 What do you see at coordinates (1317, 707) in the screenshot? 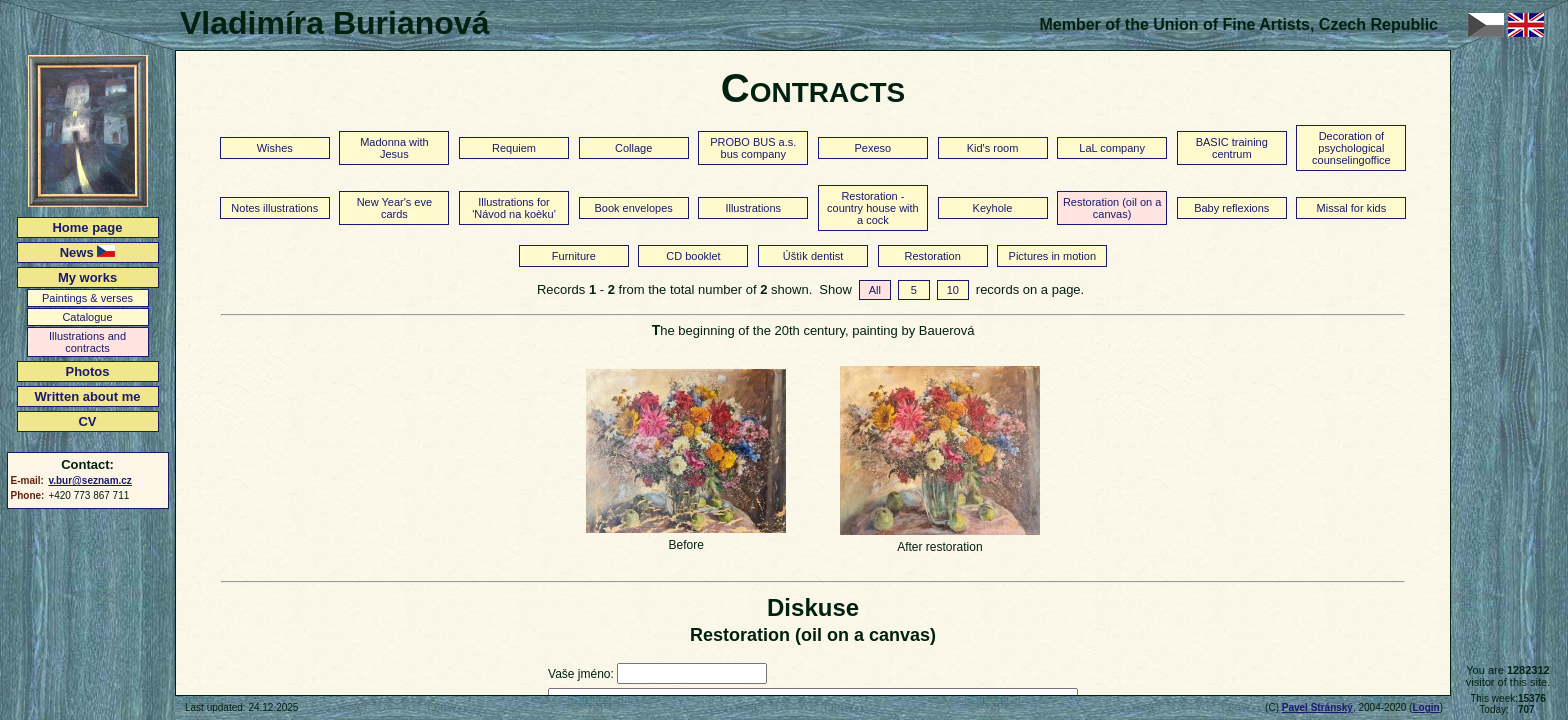
I see `Pavel Stránský` at bounding box center [1317, 707].